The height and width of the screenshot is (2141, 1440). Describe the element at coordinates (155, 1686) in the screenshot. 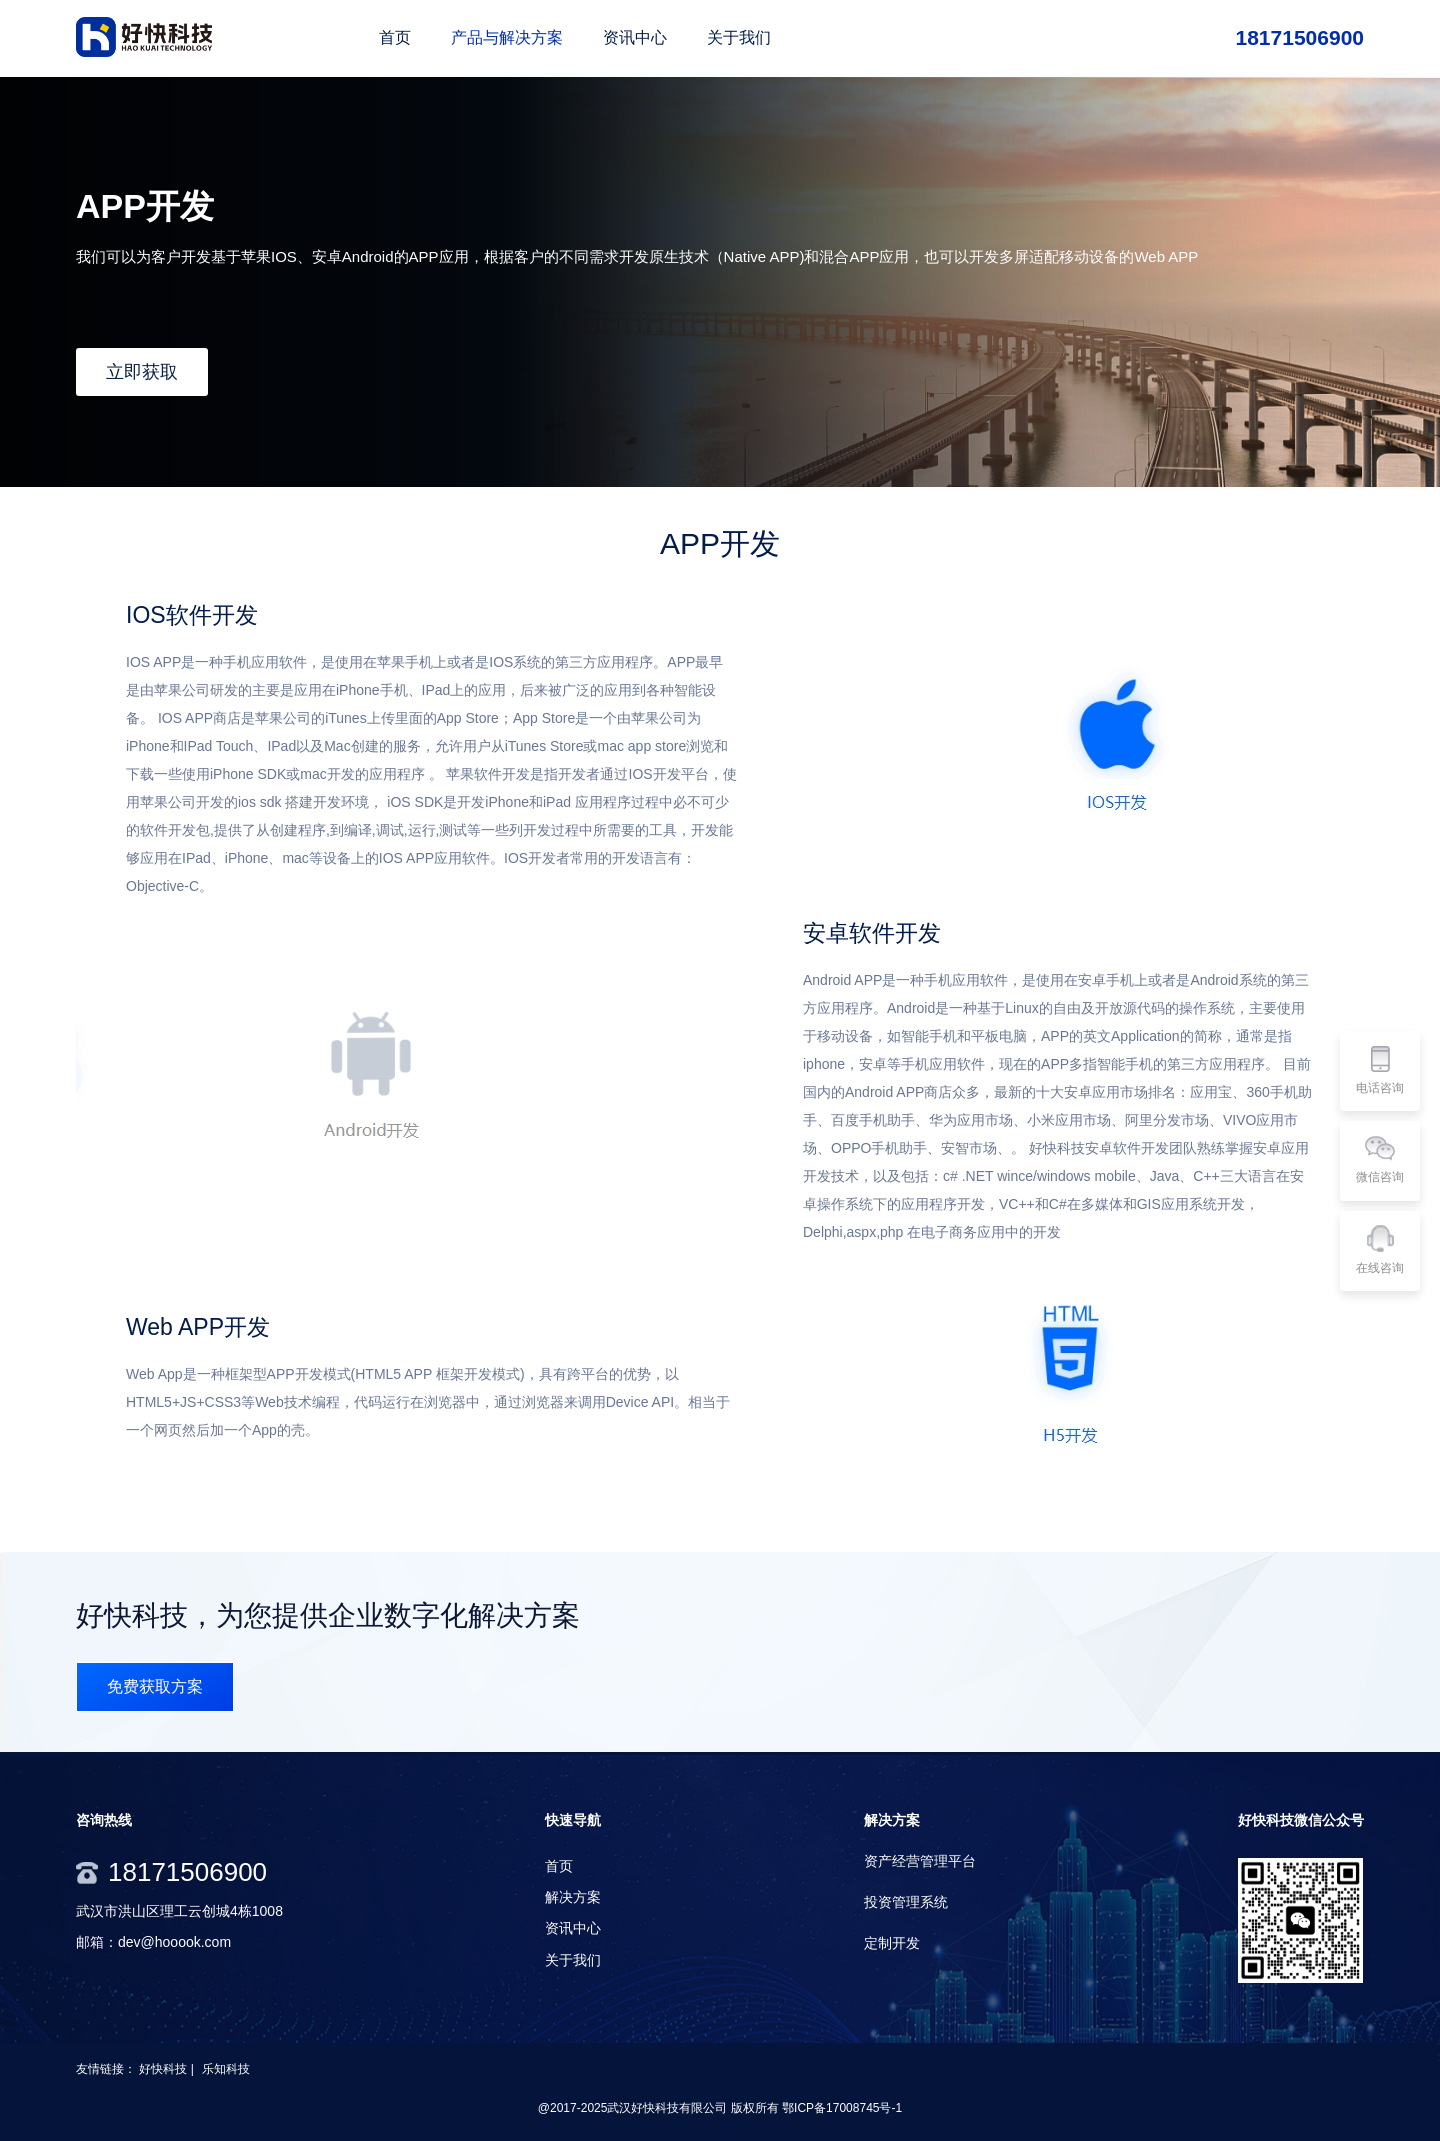

I see `免费获取方案` at that location.